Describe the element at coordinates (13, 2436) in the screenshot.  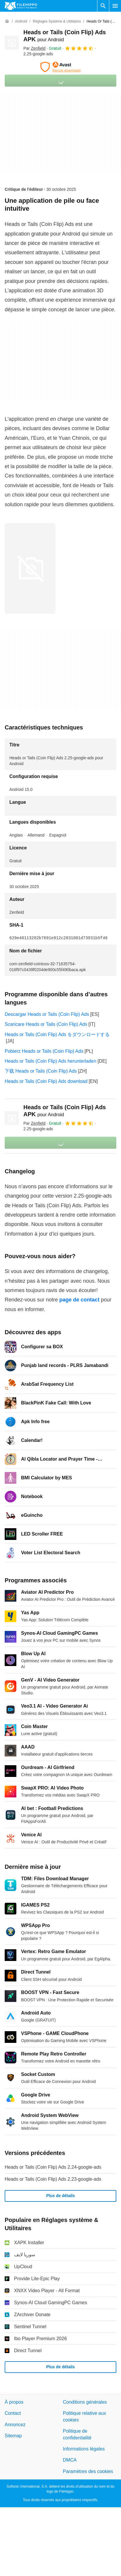
I see `Sitemap` at that location.